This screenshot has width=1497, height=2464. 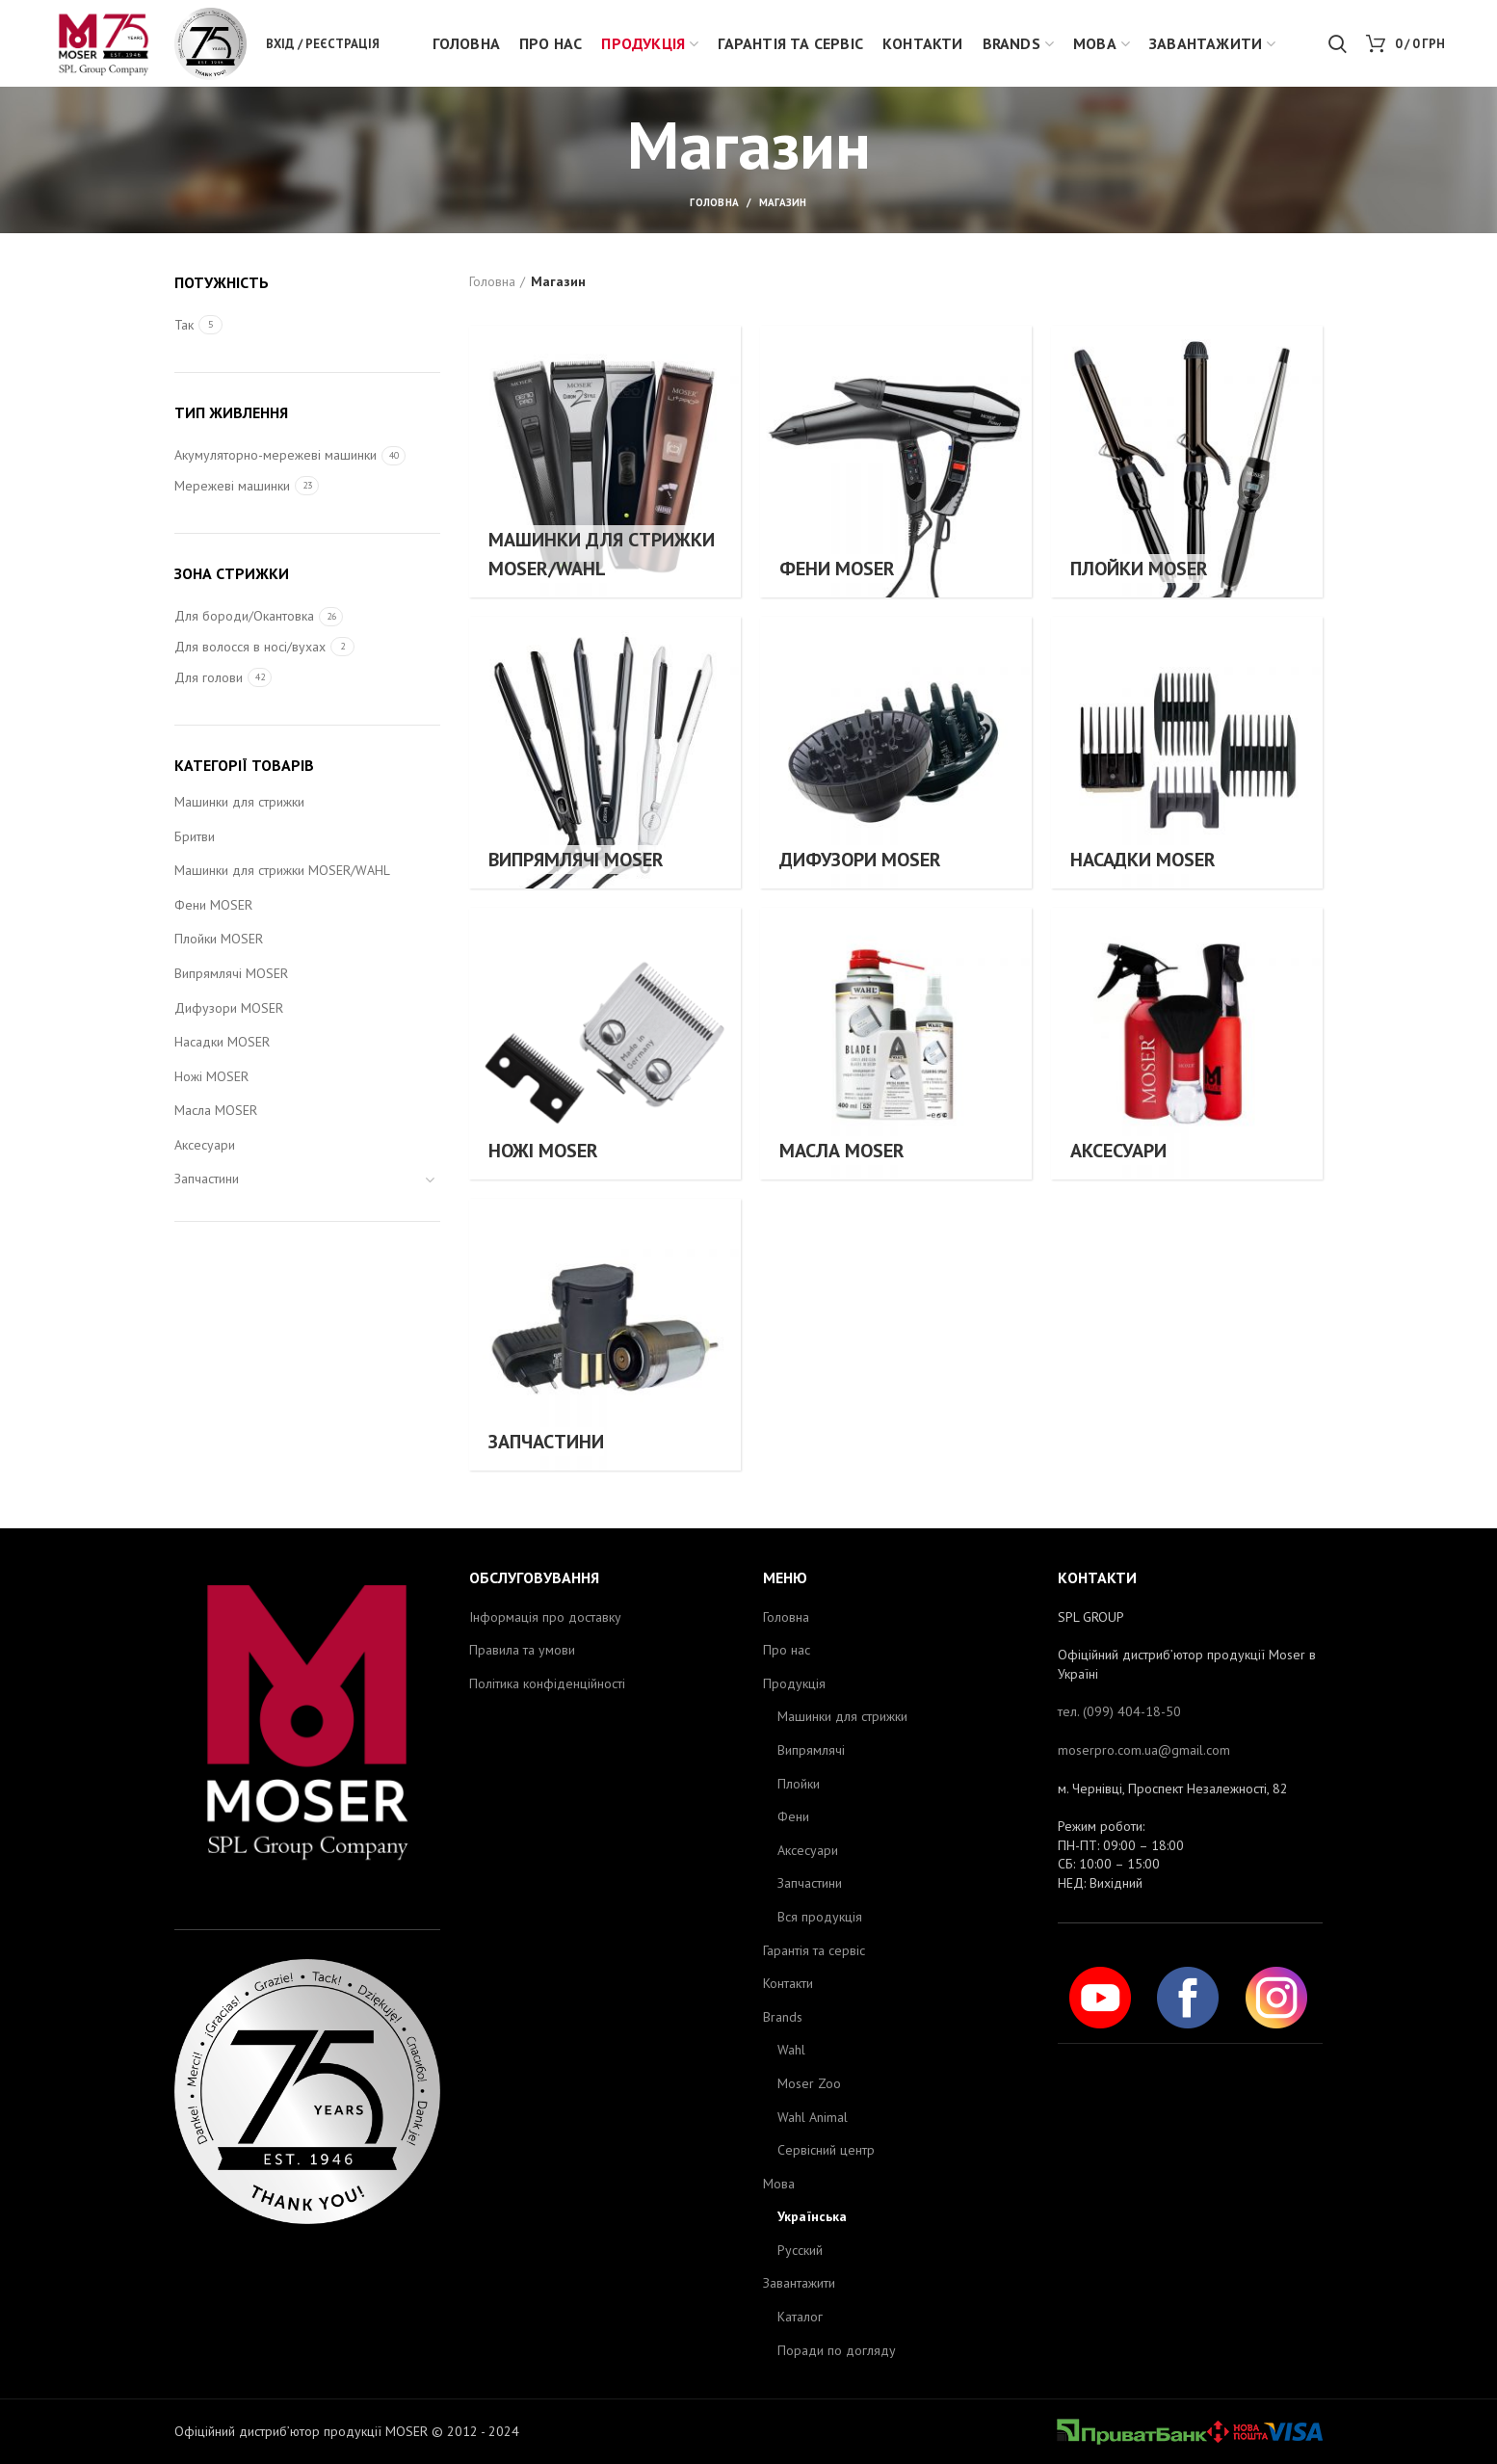 I want to click on Випрямлячі, so click(x=811, y=1750).